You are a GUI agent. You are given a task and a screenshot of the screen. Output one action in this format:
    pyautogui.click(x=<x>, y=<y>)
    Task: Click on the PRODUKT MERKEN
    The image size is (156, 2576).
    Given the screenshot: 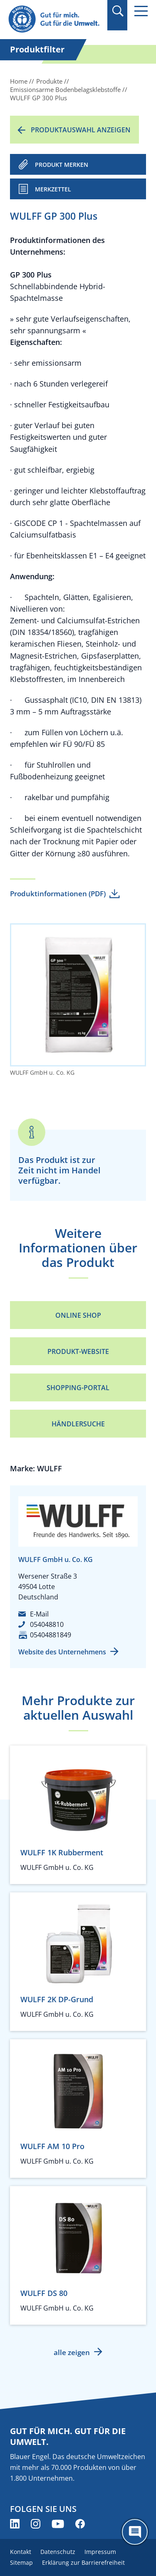 What is the action you would take?
    pyautogui.click(x=61, y=165)
    